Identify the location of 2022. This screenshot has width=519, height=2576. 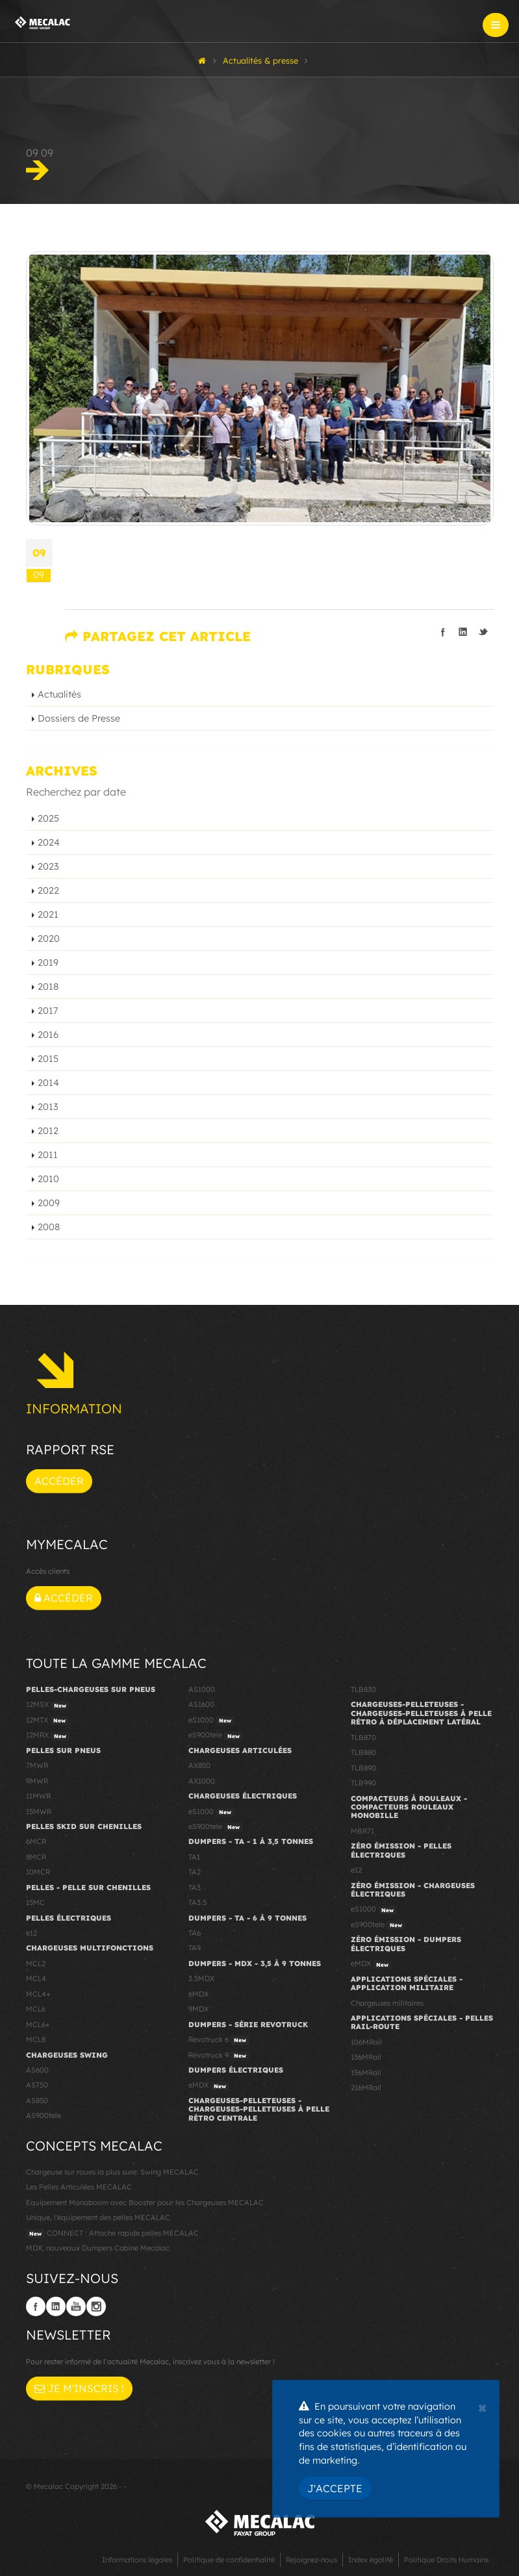
(48, 890).